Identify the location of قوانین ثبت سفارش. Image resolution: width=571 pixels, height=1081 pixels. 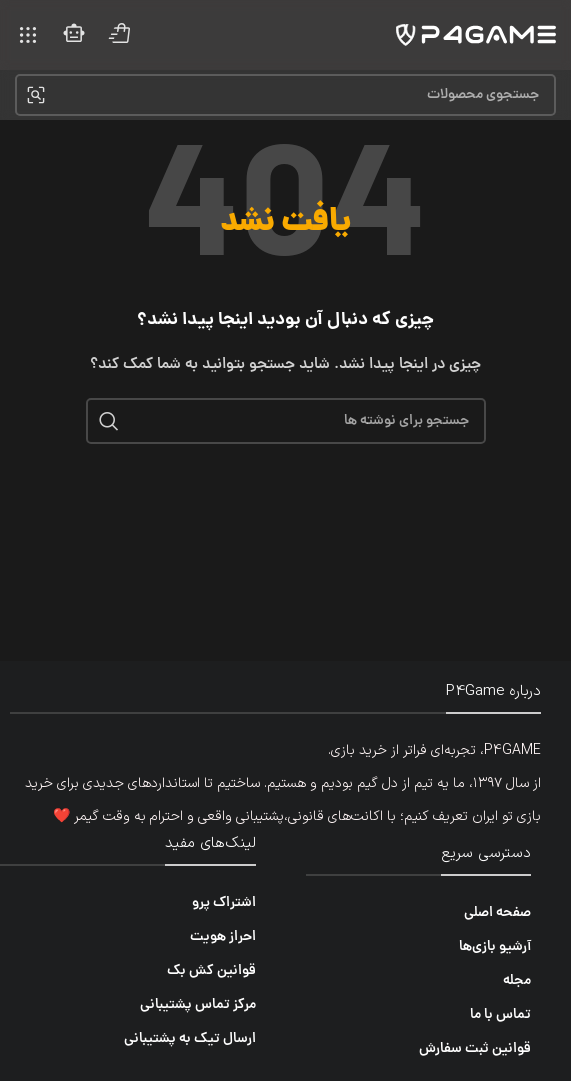
(475, 1049).